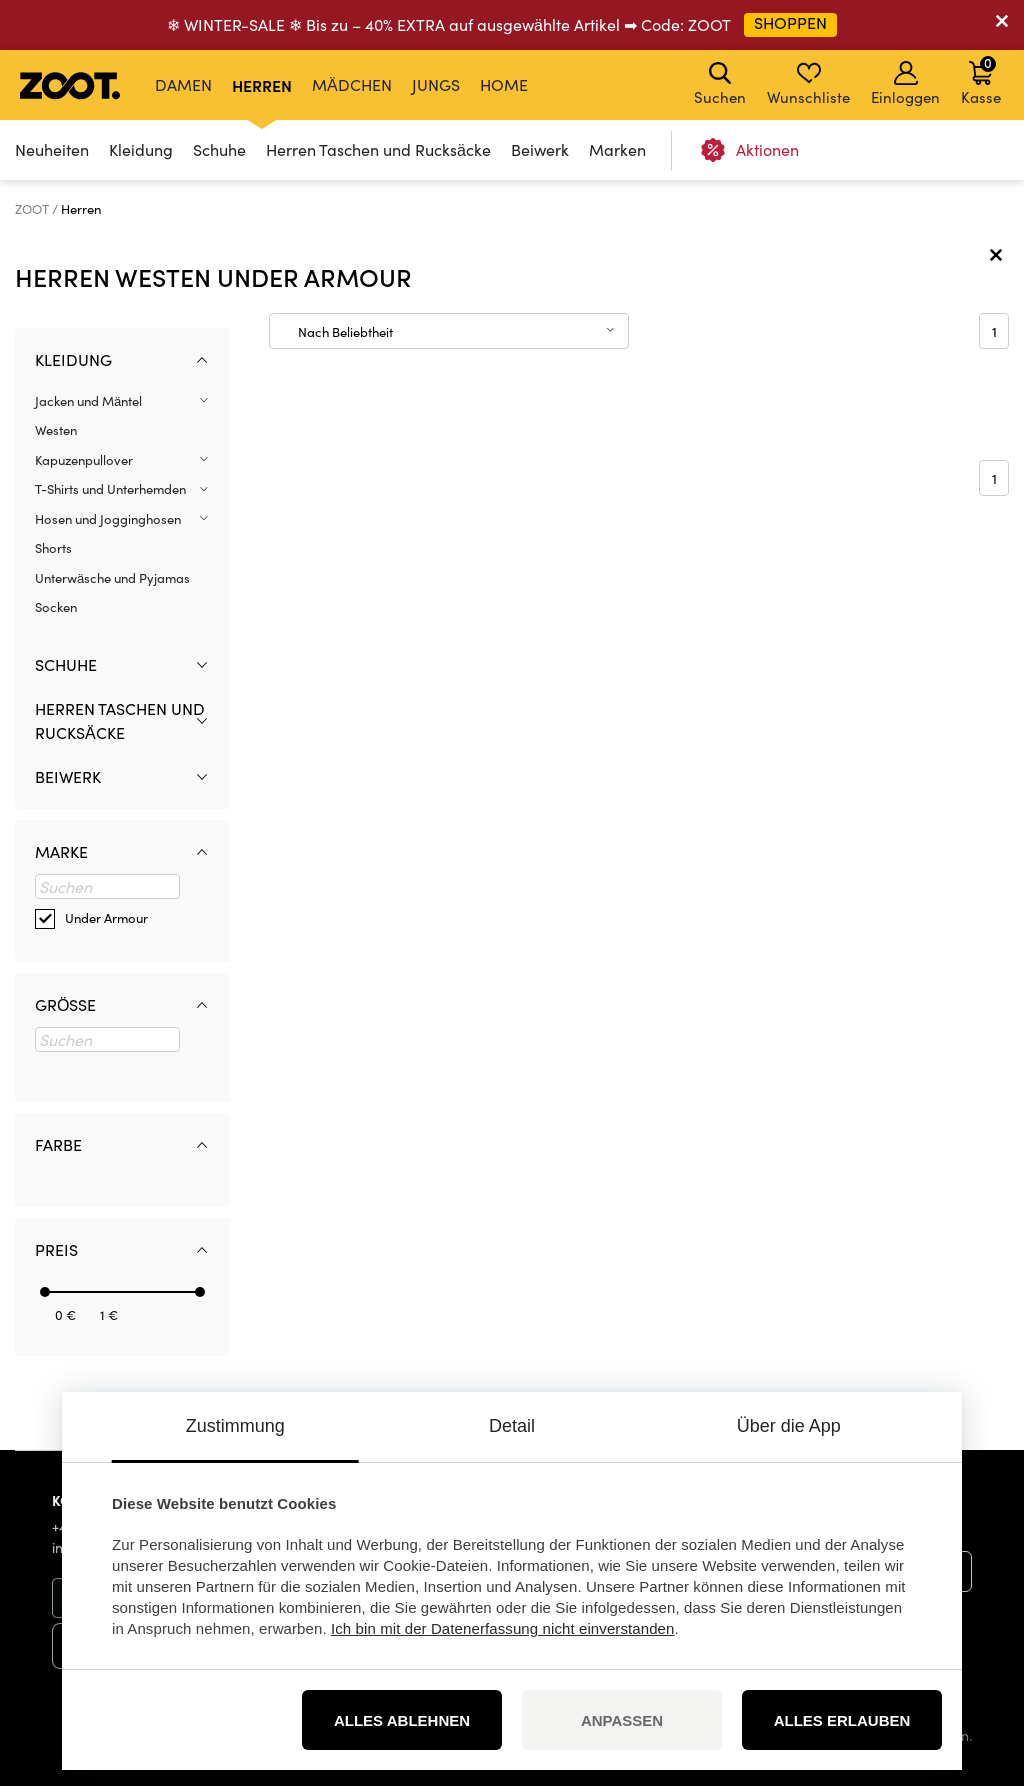 This screenshot has width=1024, height=1786. I want to click on Jacken und Mäntel, so click(88, 401).